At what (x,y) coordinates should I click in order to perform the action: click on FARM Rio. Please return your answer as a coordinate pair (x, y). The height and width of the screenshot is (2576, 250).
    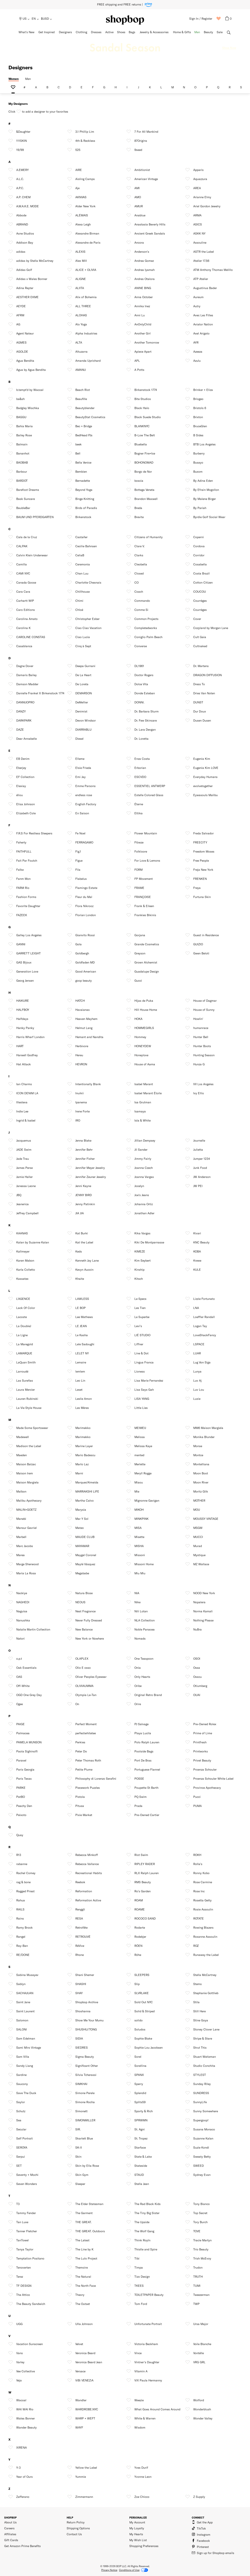
    Looking at the image, I should click on (22, 888).